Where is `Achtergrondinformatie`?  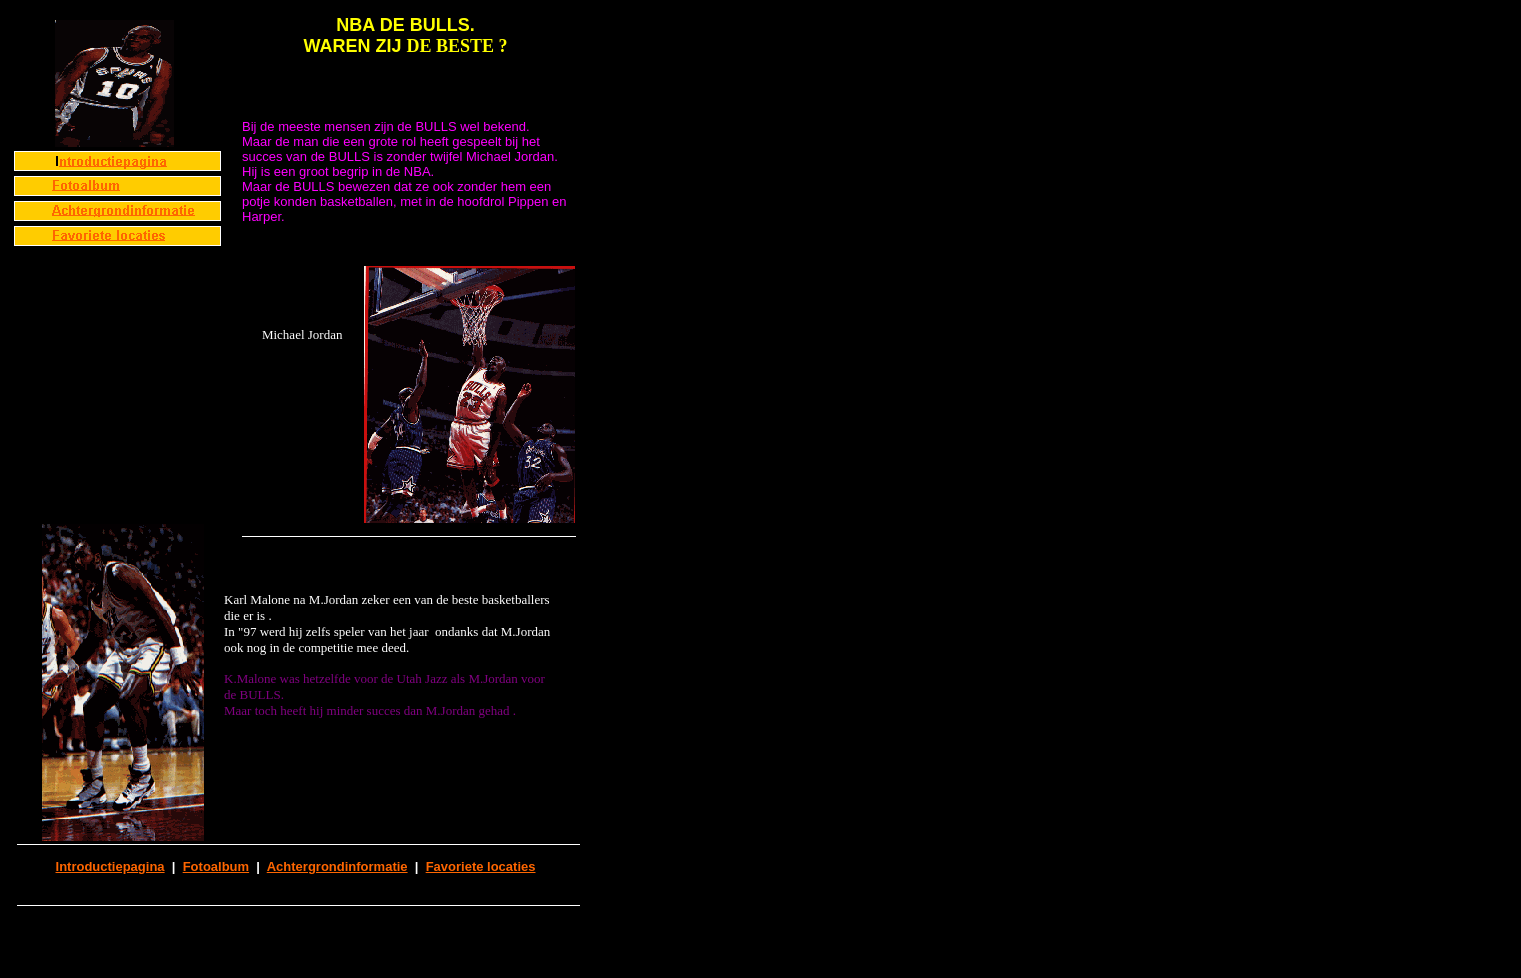
Achtergrondinformatie is located at coordinates (337, 866).